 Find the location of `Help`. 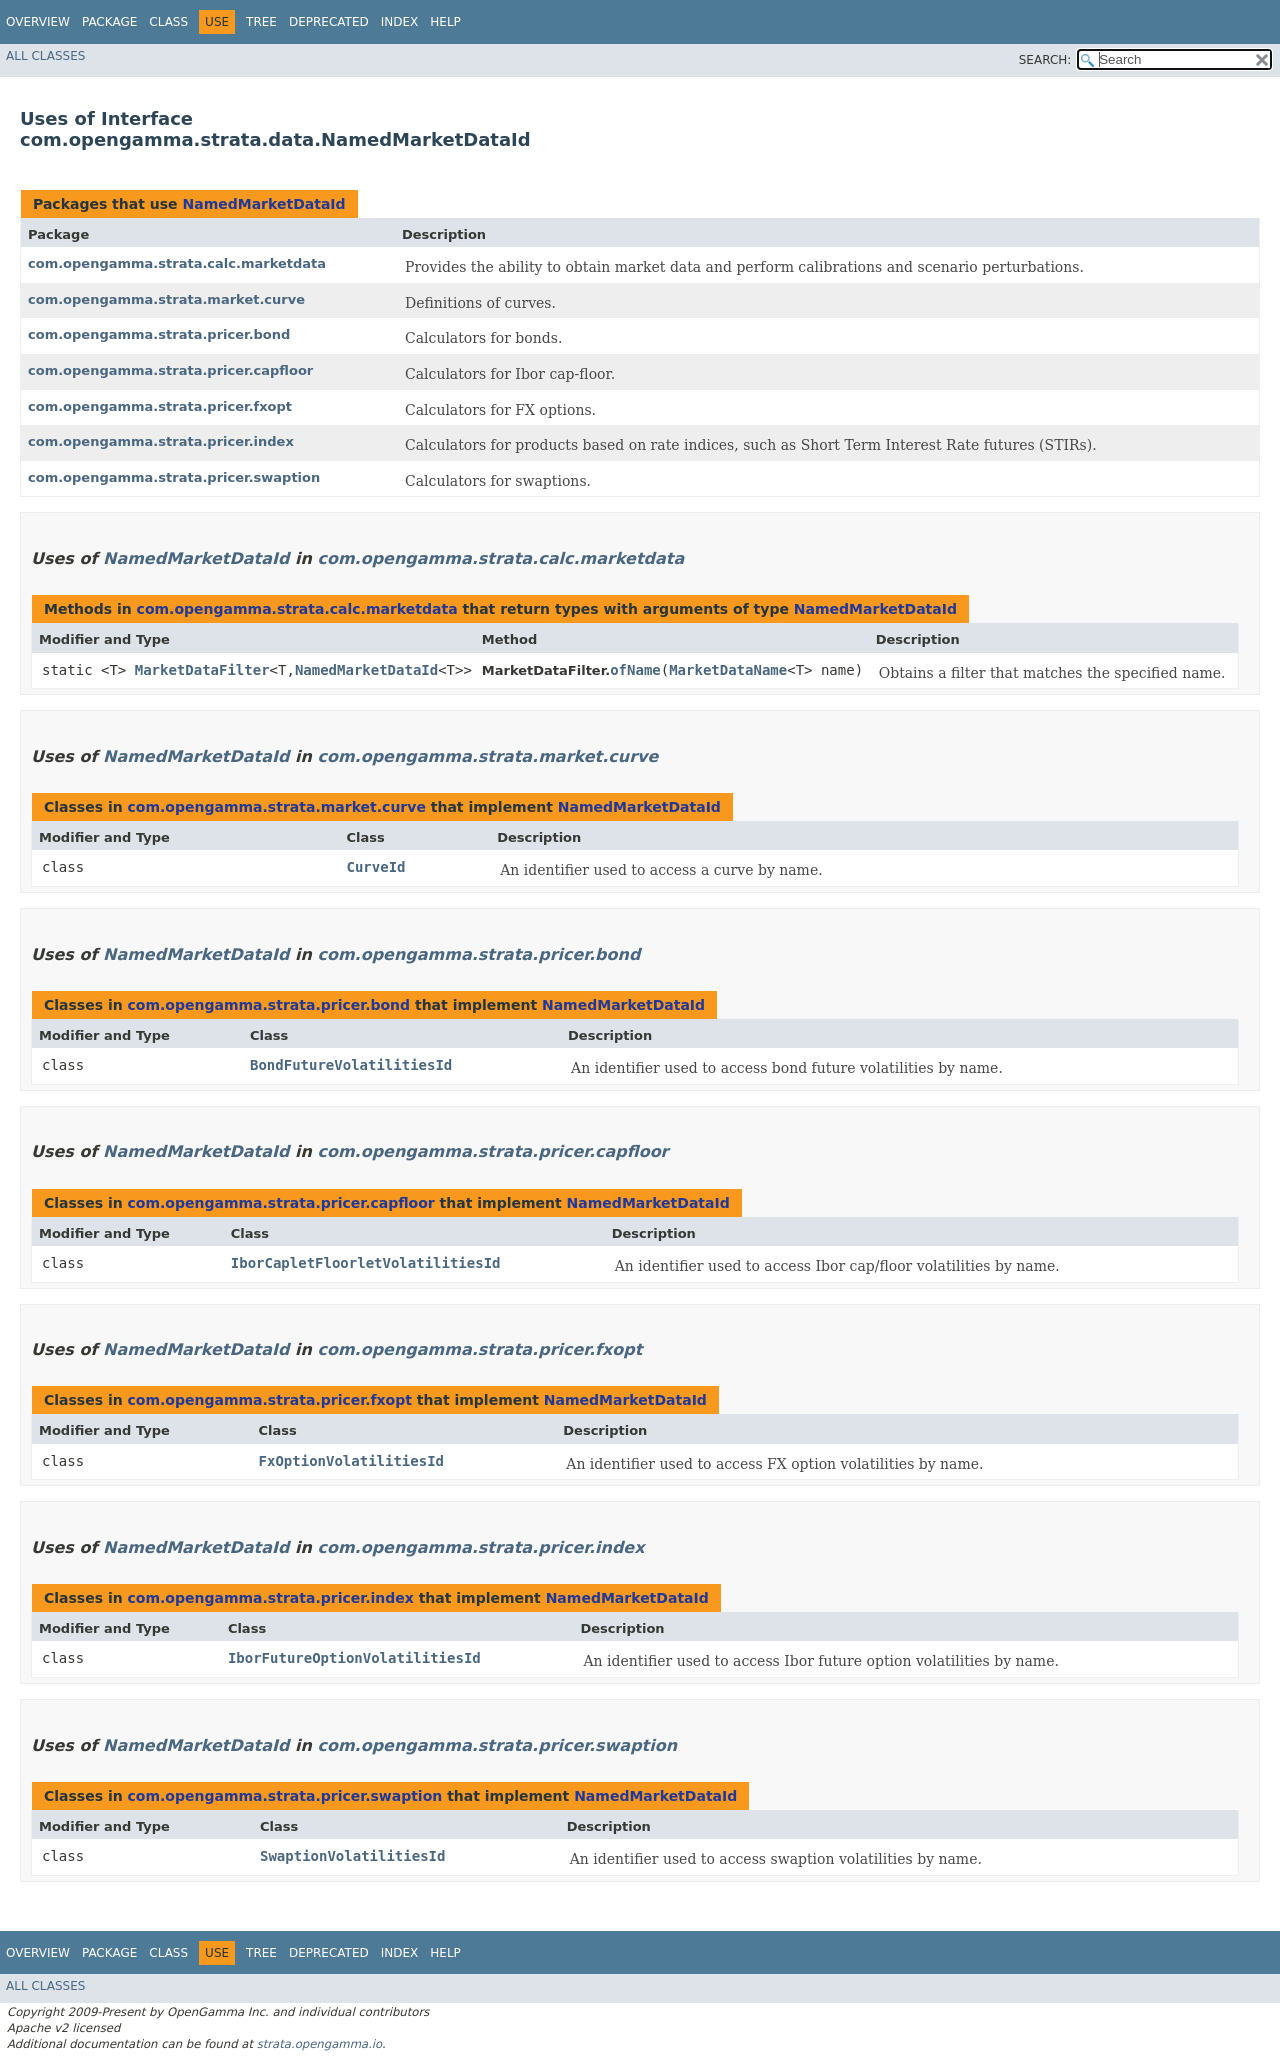

Help is located at coordinates (445, 22).